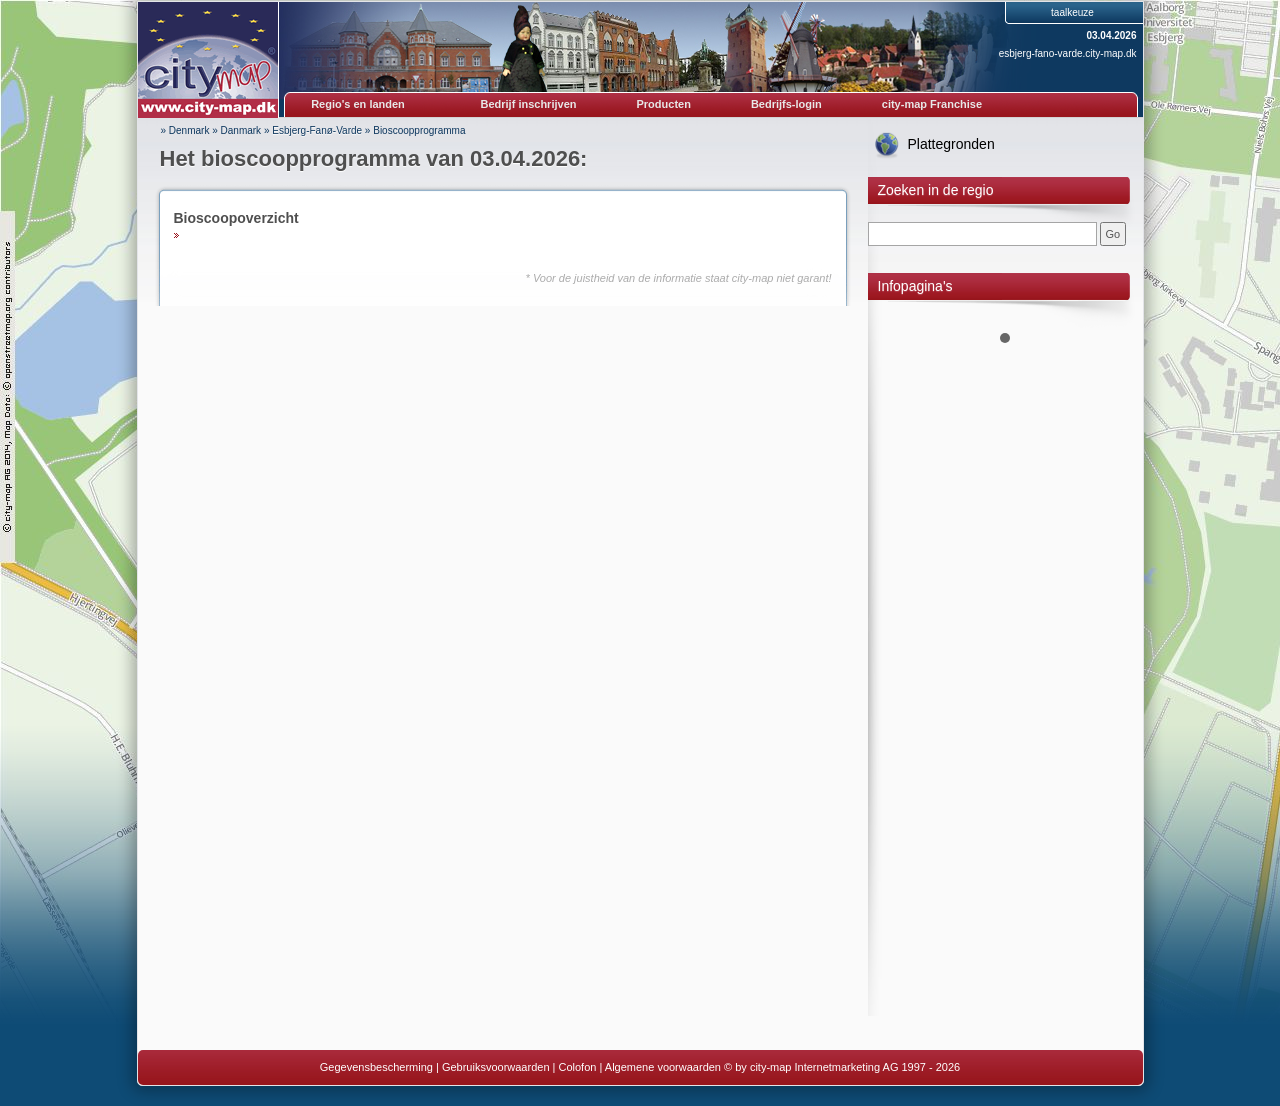 The width and height of the screenshot is (1280, 1106). I want to click on Esbjerg-Fanø-Varde, so click(317, 130).